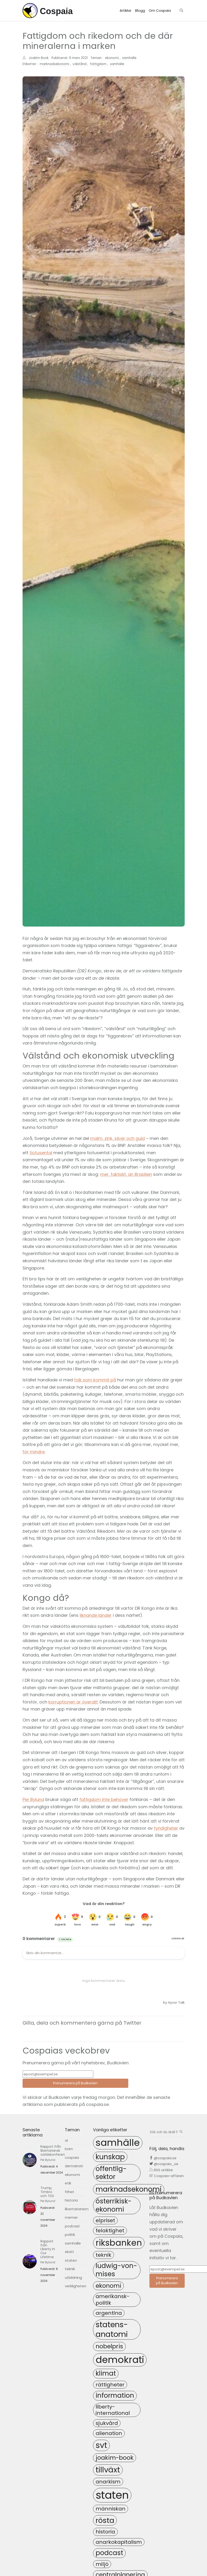 This screenshot has height=2576, width=207. Describe the element at coordinates (110, 2157) in the screenshot. I see `kunskap` at that location.